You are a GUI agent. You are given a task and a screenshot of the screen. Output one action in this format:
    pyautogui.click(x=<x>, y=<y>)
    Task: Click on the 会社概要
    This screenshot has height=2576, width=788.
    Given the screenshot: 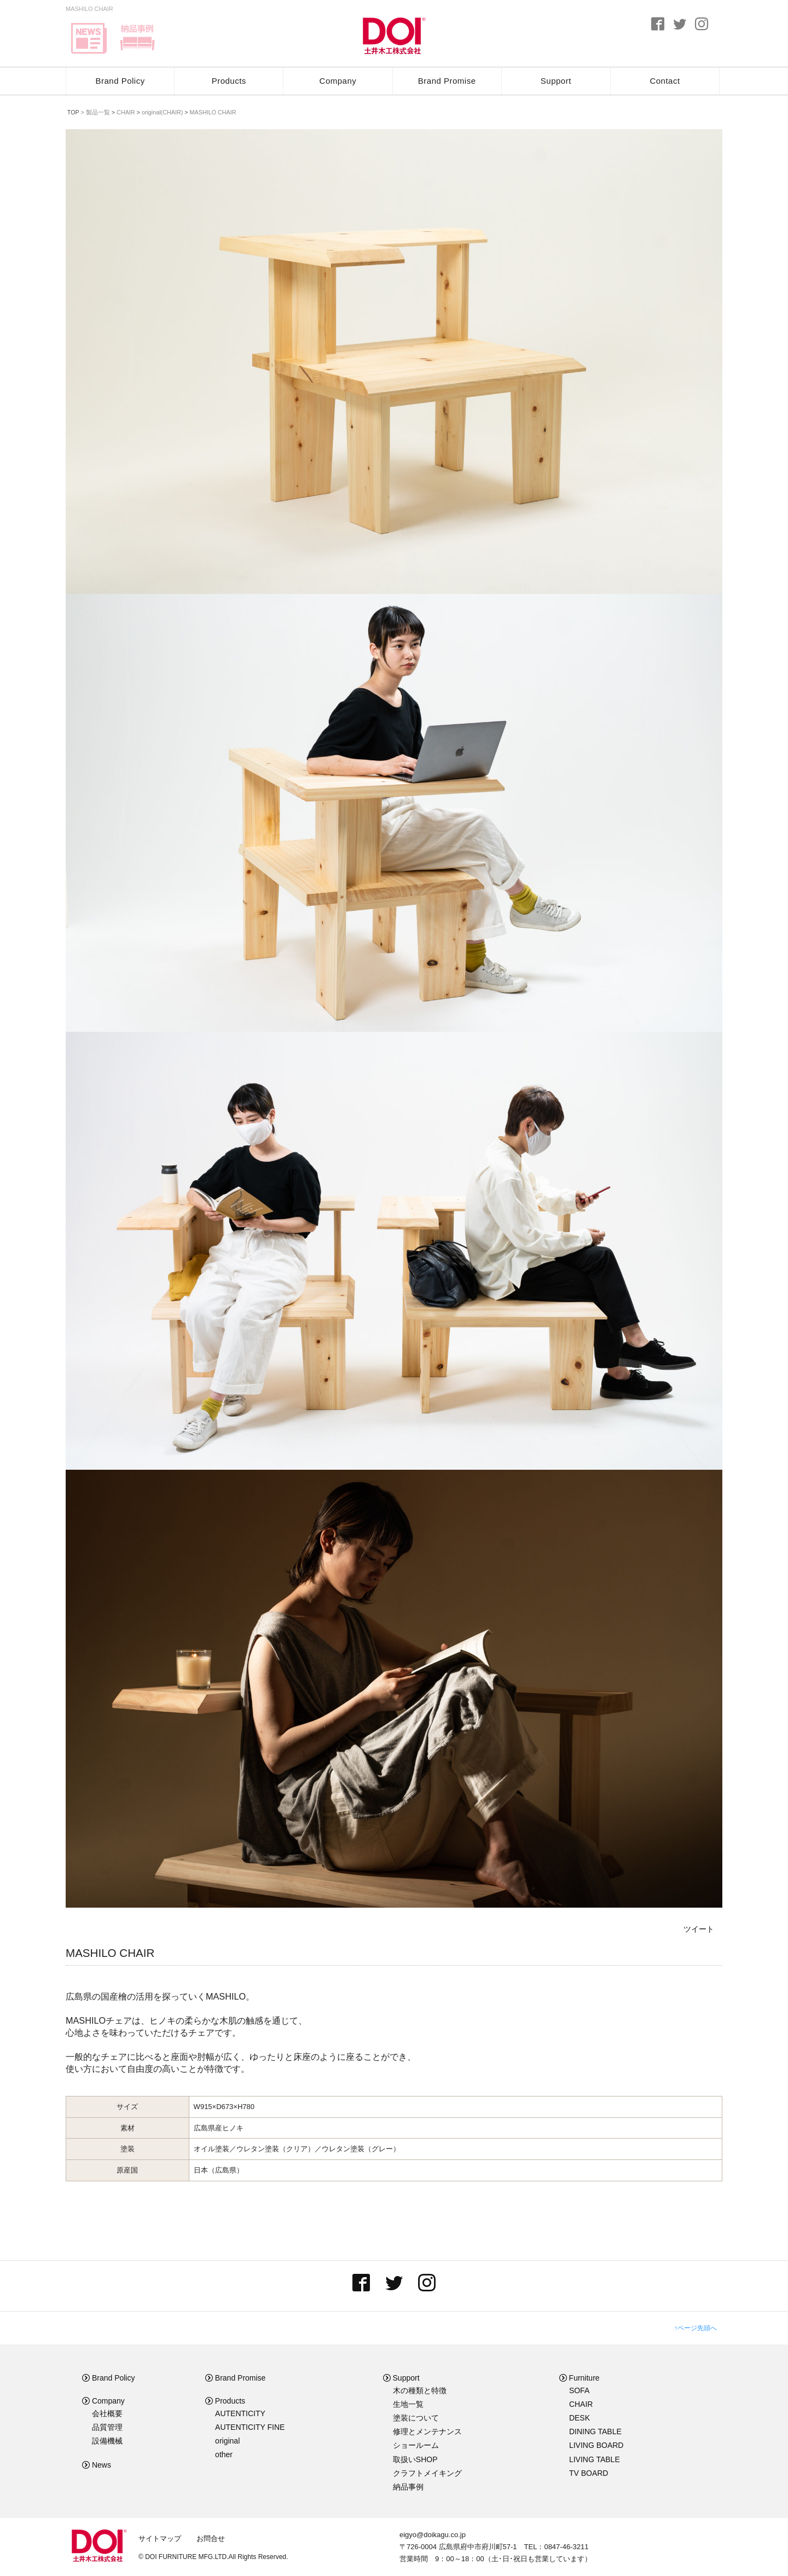 What is the action you would take?
    pyautogui.click(x=107, y=2413)
    